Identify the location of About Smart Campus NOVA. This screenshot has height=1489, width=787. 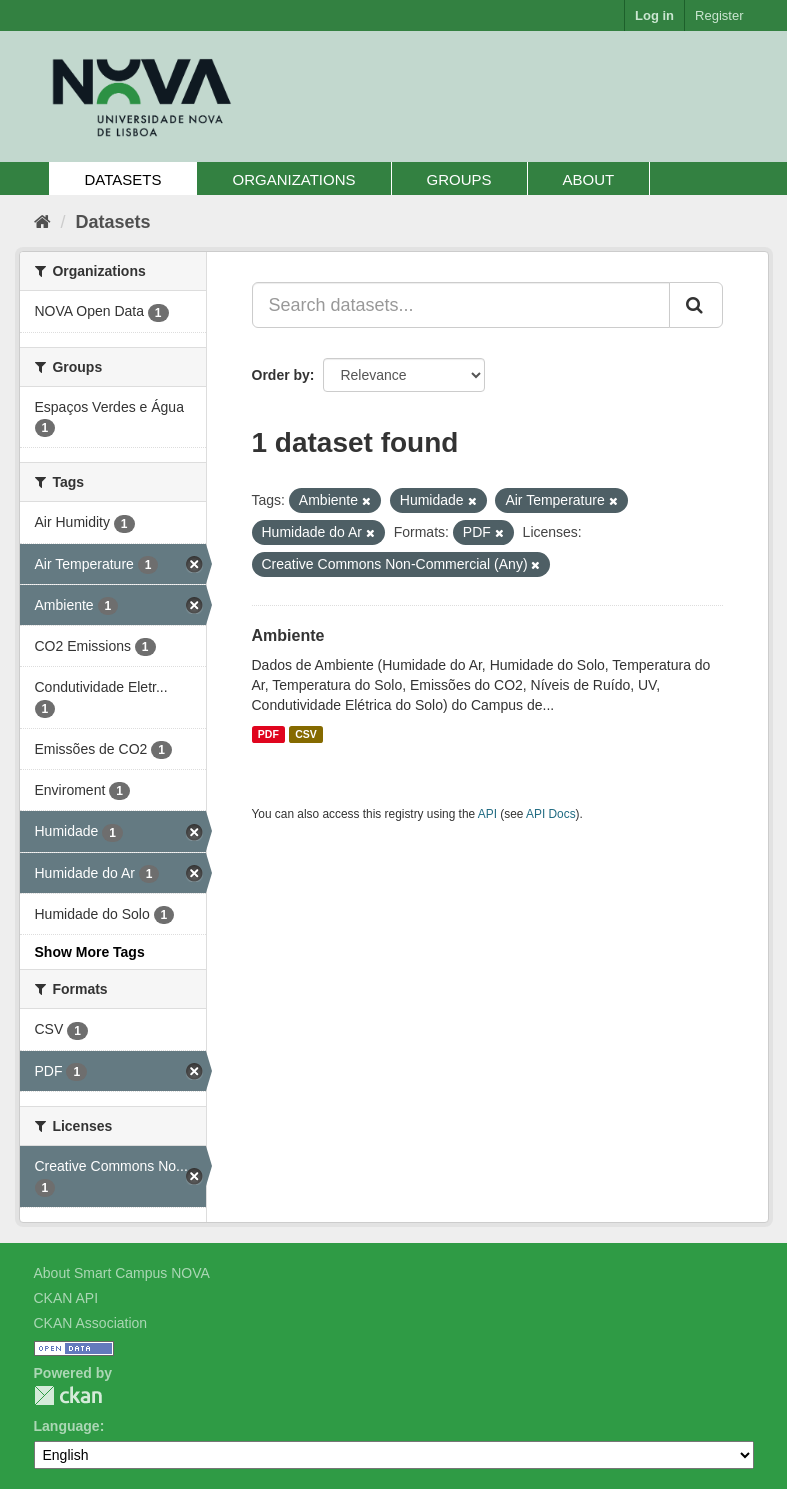
(122, 1273).